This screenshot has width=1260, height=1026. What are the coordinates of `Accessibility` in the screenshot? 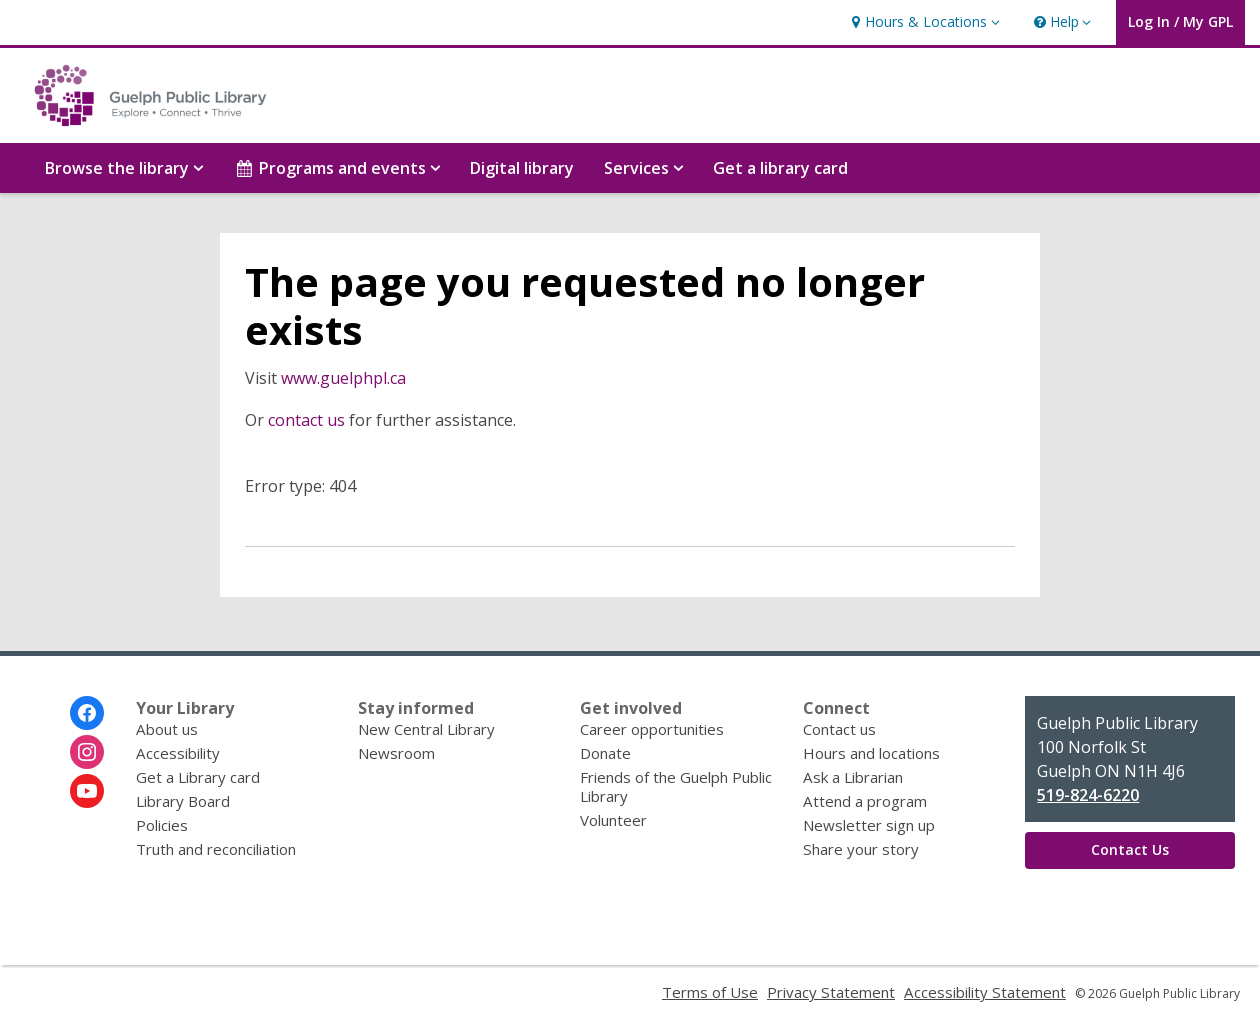 It's located at (178, 753).